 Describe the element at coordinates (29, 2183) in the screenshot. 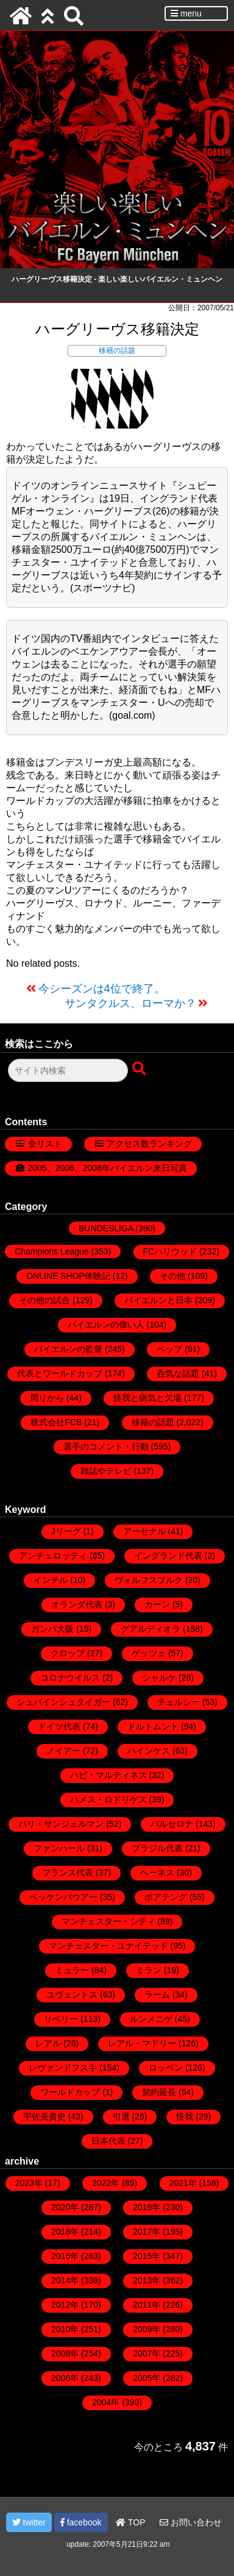

I see `2023年` at that location.